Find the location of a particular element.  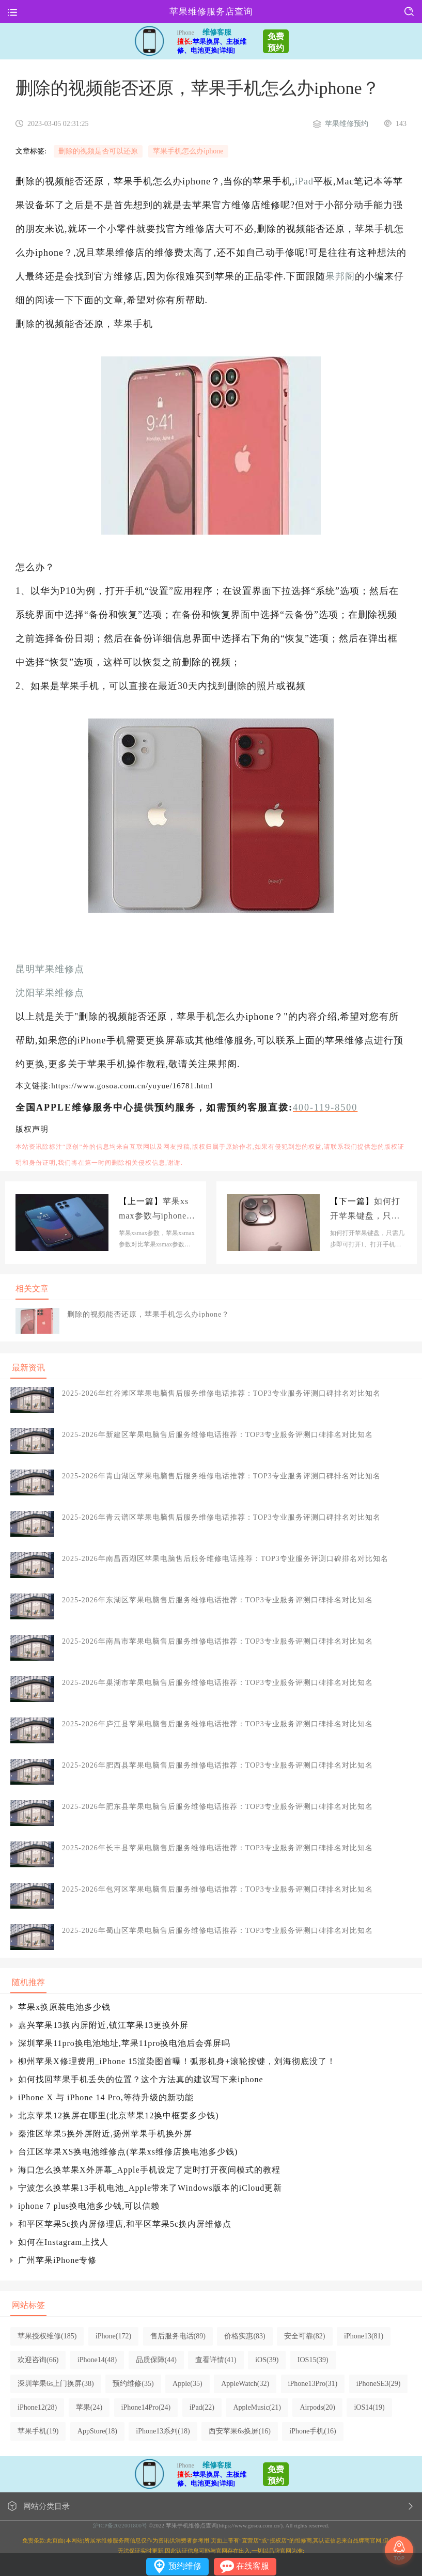

宁波怎么换苹果13手机电池_Apple带来了Windows版本的iCloud更新 is located at coordinates (150, 2187).